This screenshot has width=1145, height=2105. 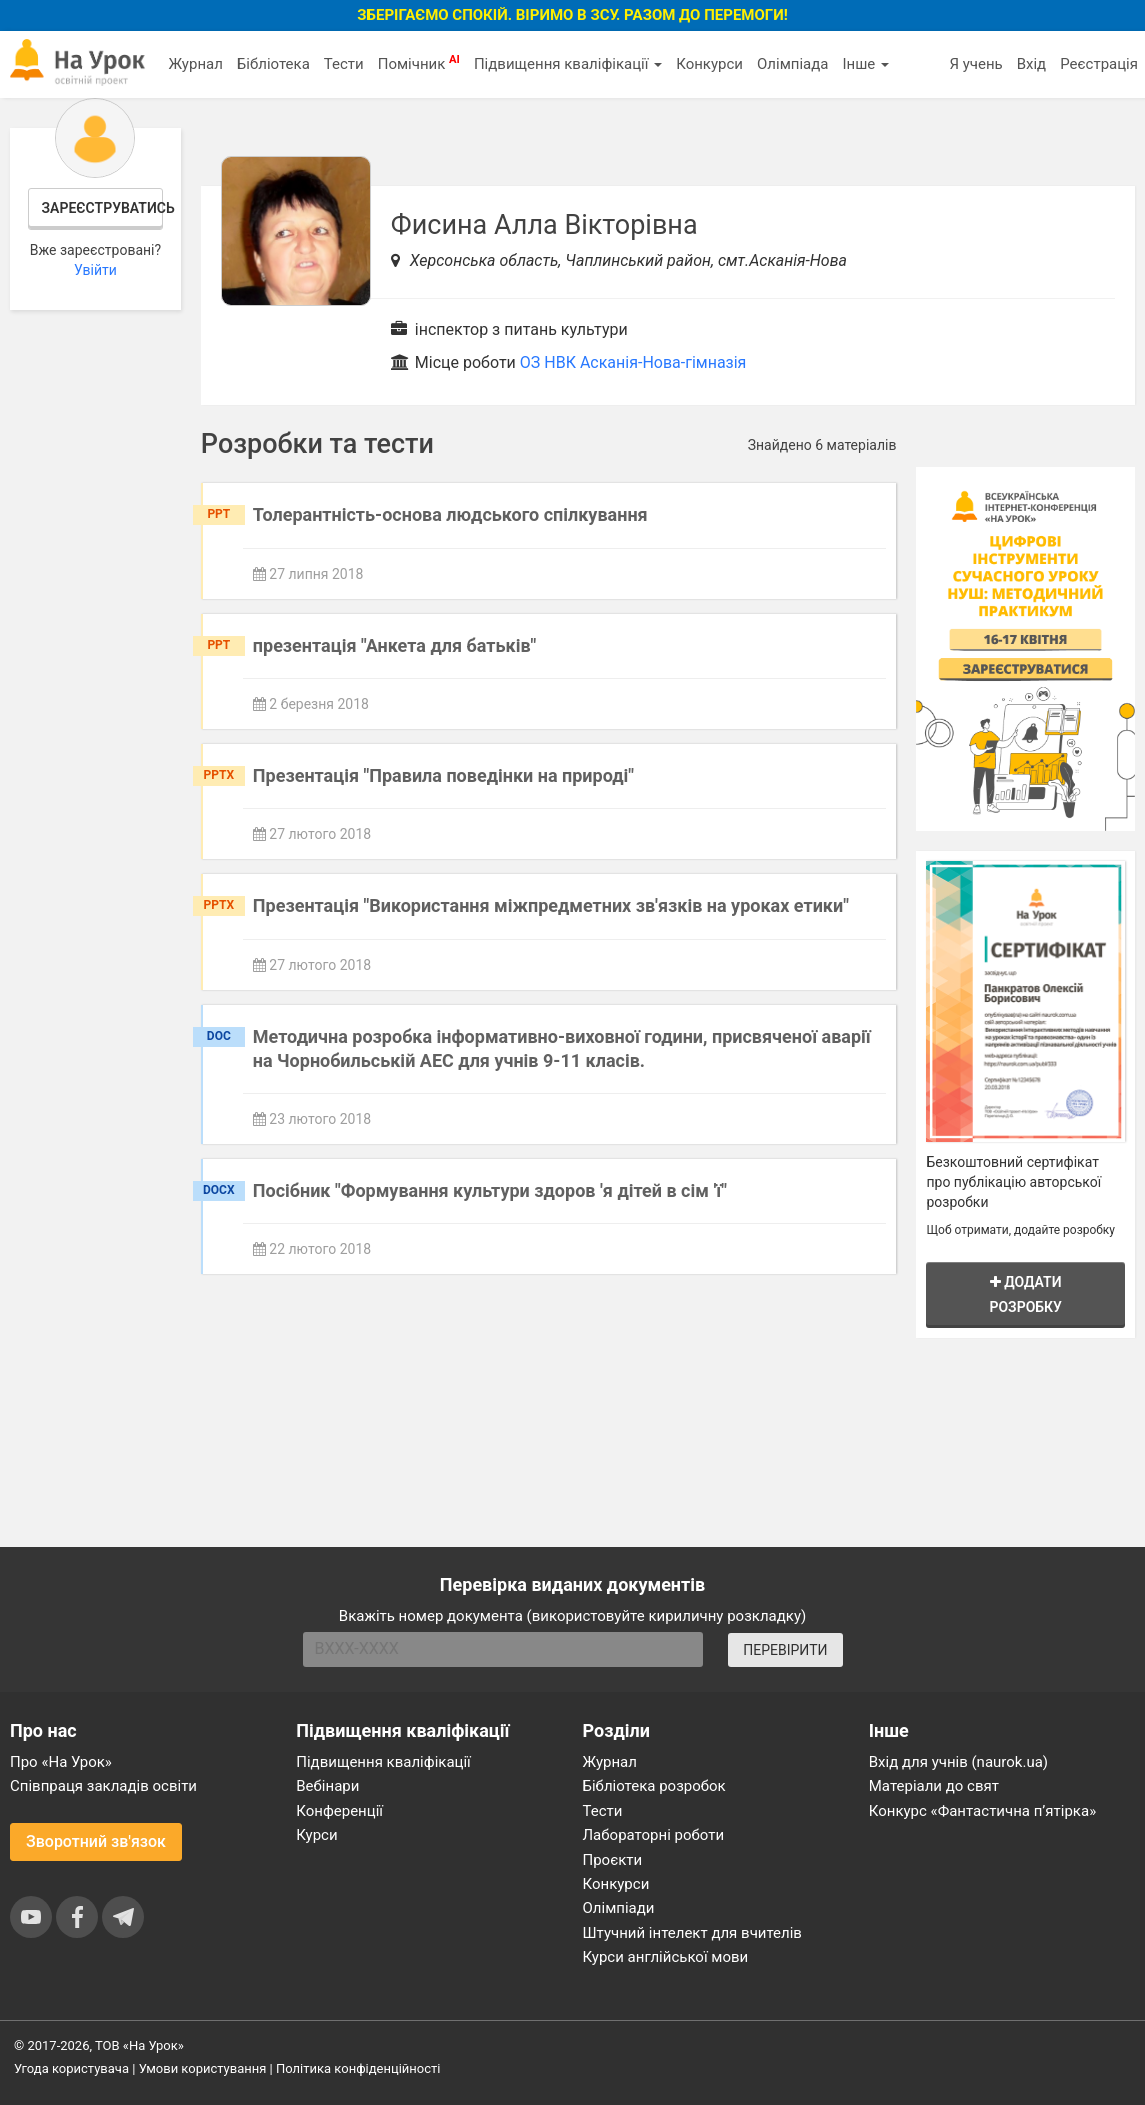 What do you see at coordinates (934, 1786) in the screenshot?
I see `Матеріали до свят` at bounding box center [934, 1786].